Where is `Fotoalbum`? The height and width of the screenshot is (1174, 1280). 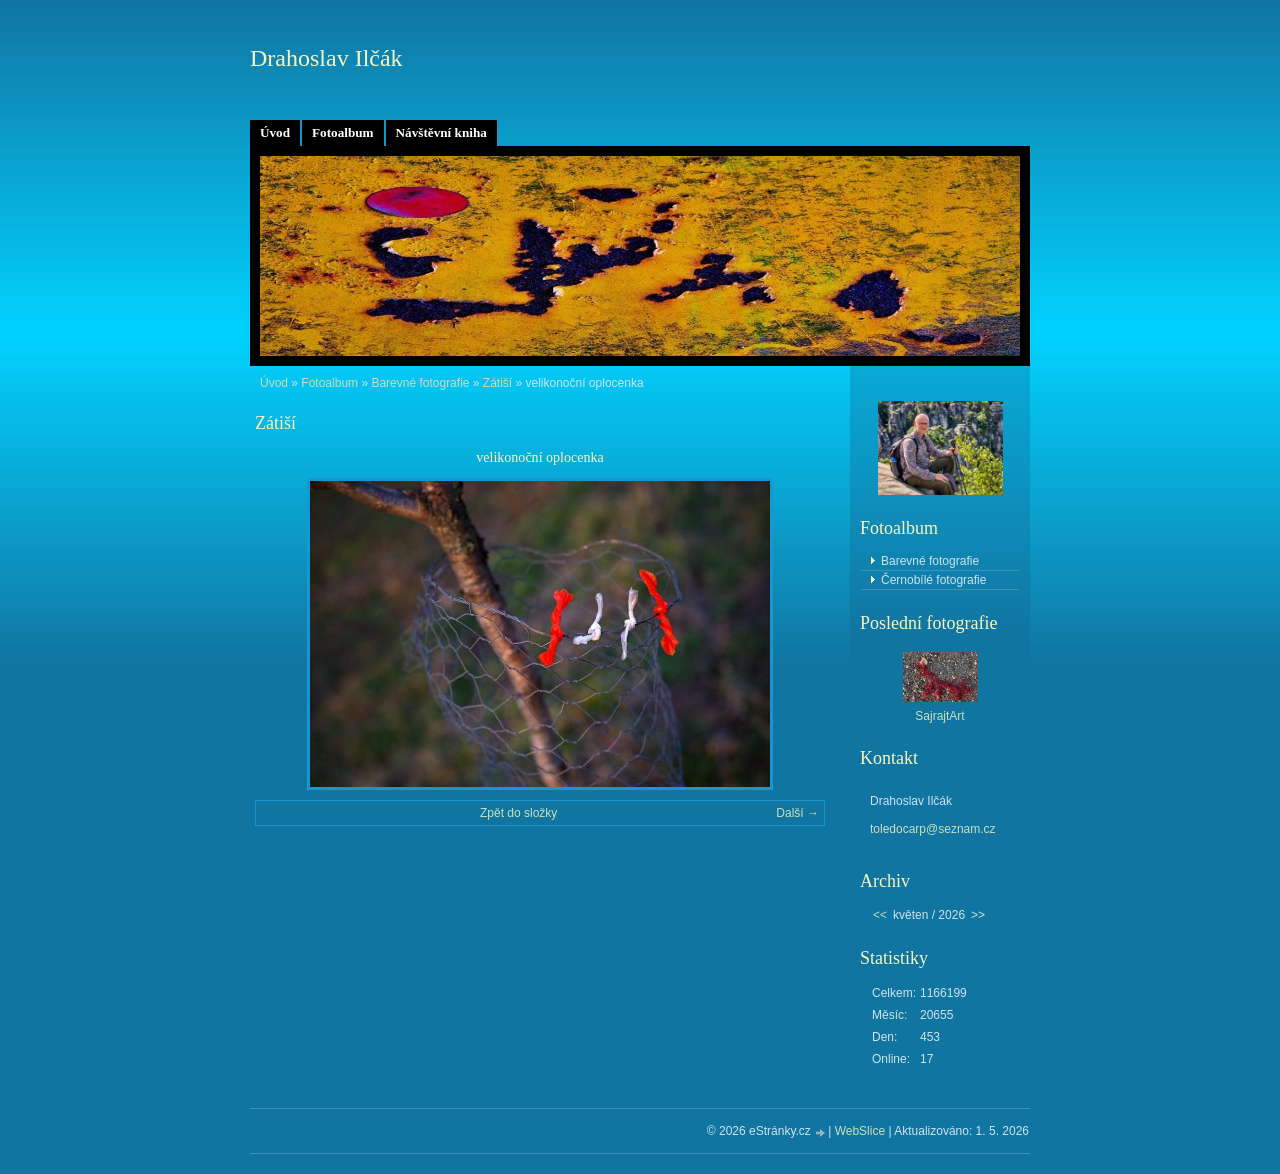 Fotoalbum is located at coordinates (343, 132).